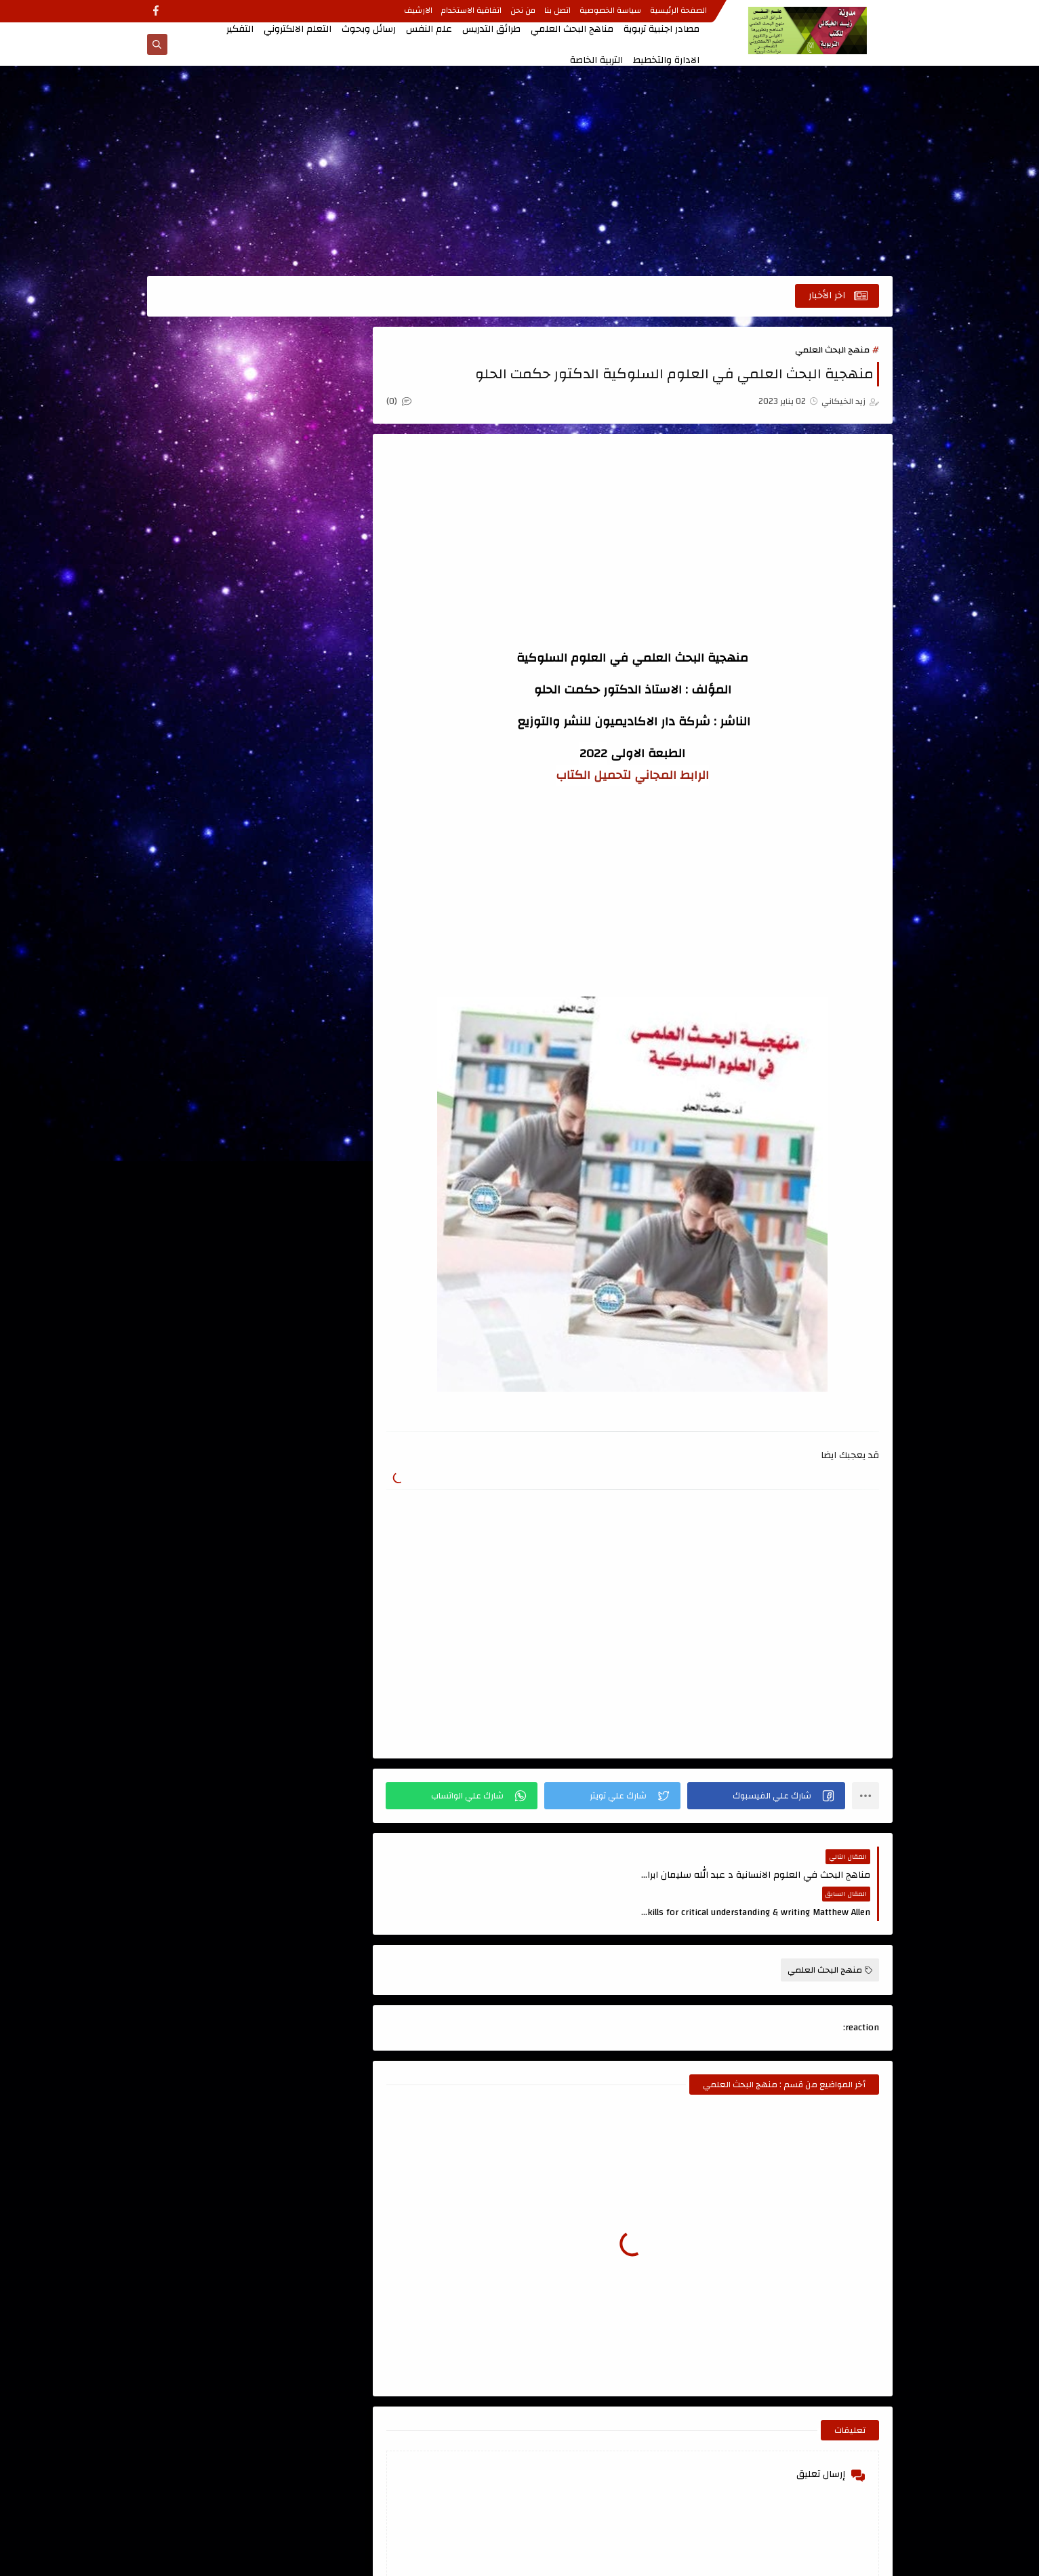 Image resolution: width=1039 pixels, height=2576 pixels. Describe the element at coordinates (206, 679) in the screenshot. I see `الجودة الشاملة` at that location.